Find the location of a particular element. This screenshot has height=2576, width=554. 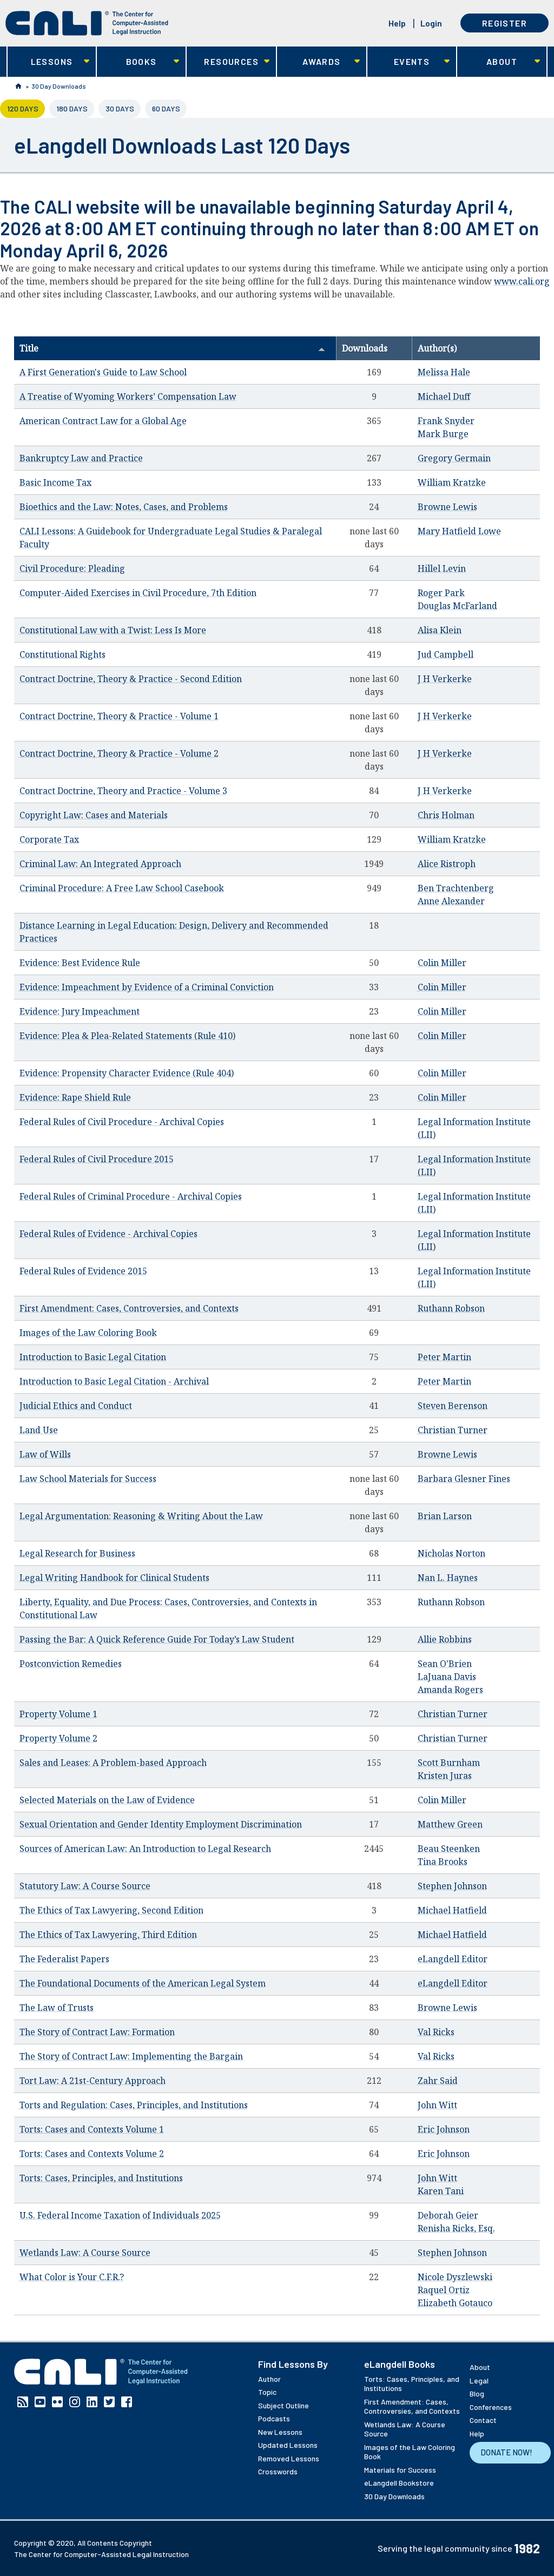

Federal Rules of Civil Procedure 2015 is located at coordinates (96, 1159).